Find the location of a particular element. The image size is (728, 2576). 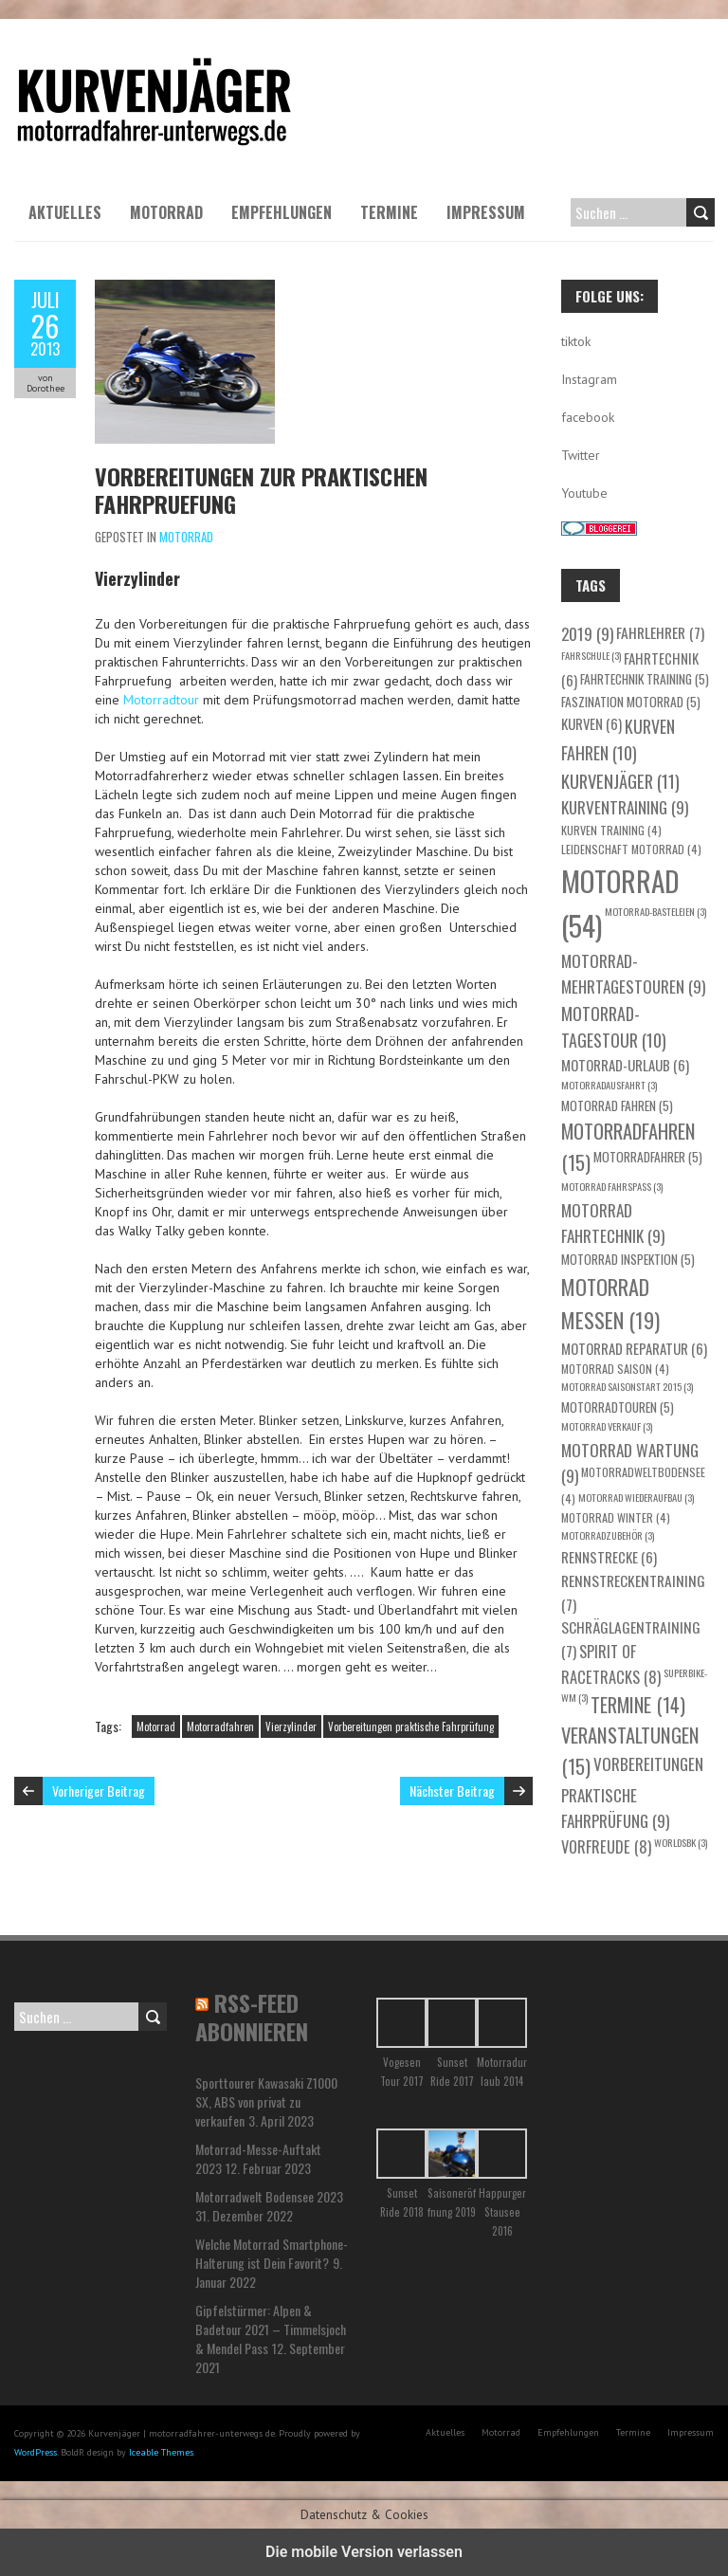

Vorbereitungen zur praktischen Fahrpruefung is located at coordinates (261, 490).